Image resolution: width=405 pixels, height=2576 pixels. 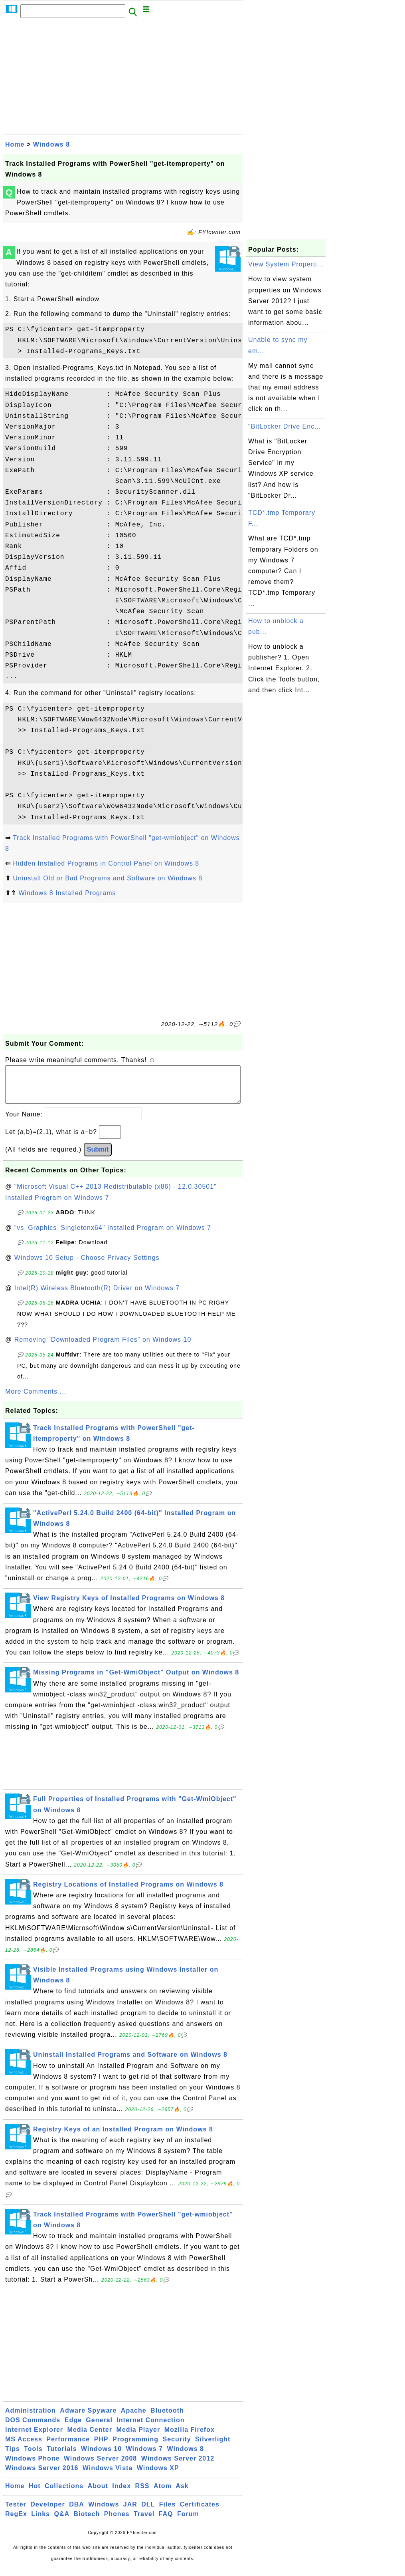 What do you see at coordinates (144, 2521) in the screenshot?
I see `Travel` at bounding box center [144, 2521].